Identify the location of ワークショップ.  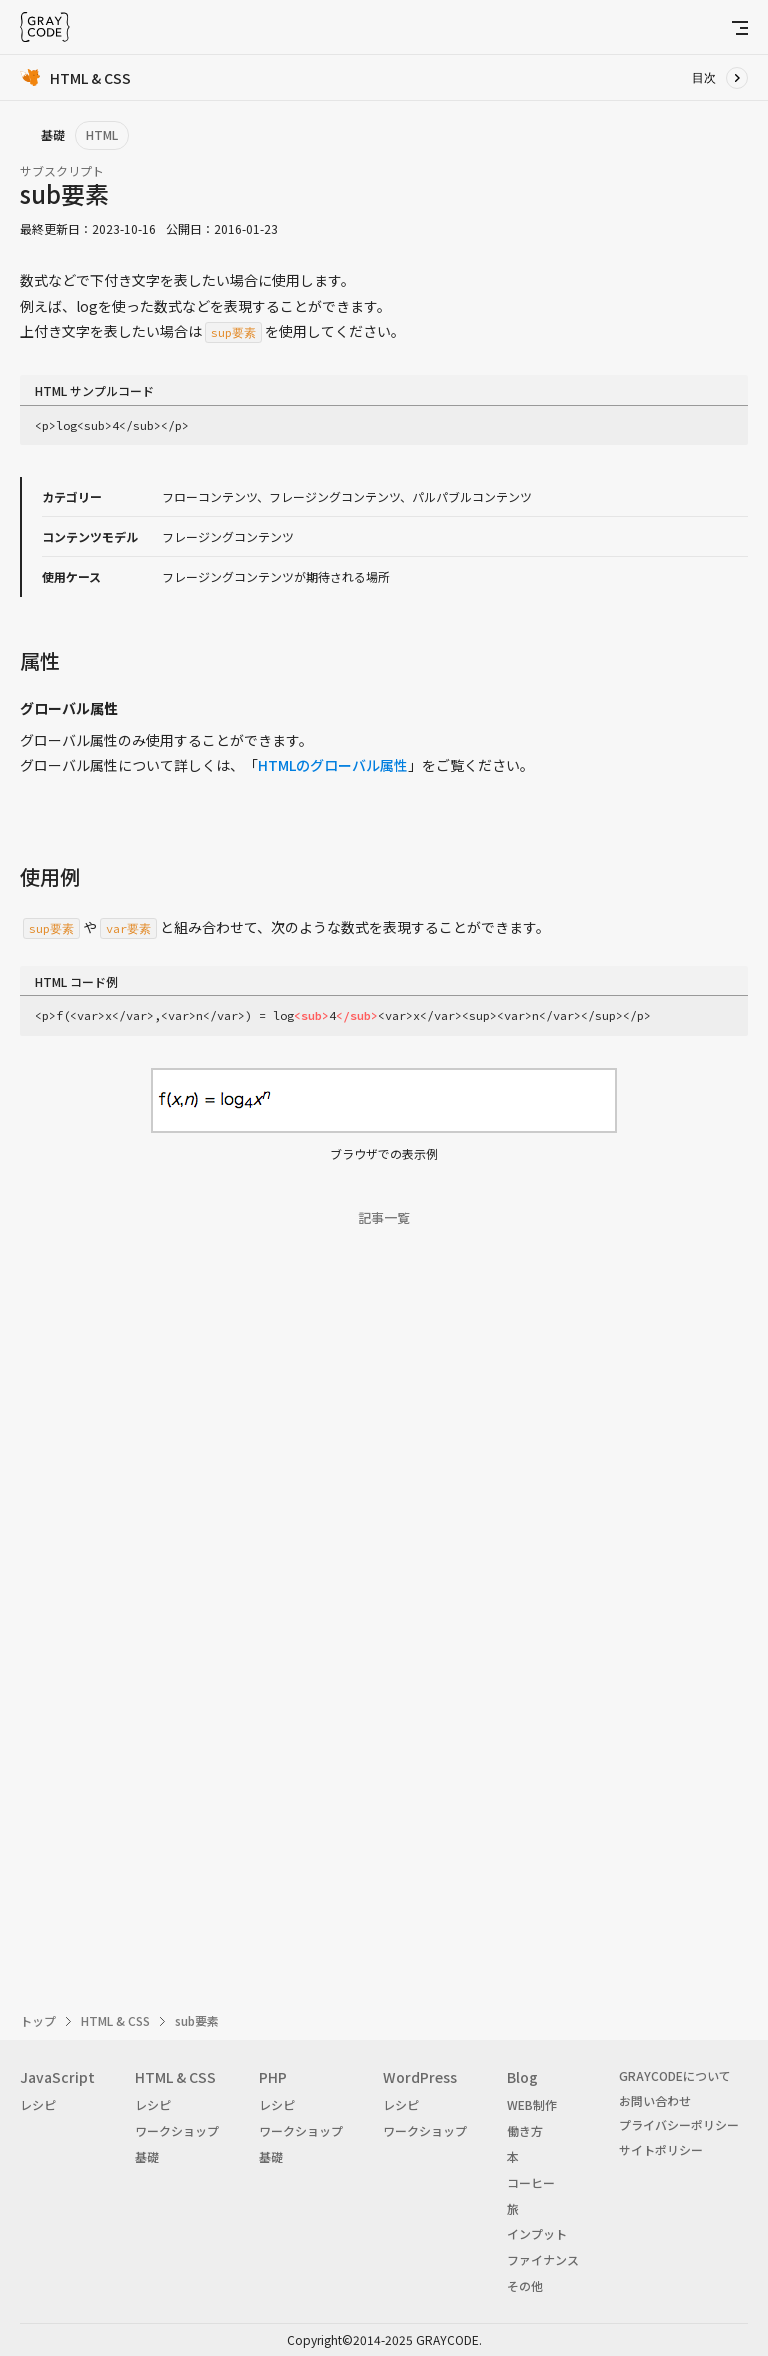
(177, 2130).